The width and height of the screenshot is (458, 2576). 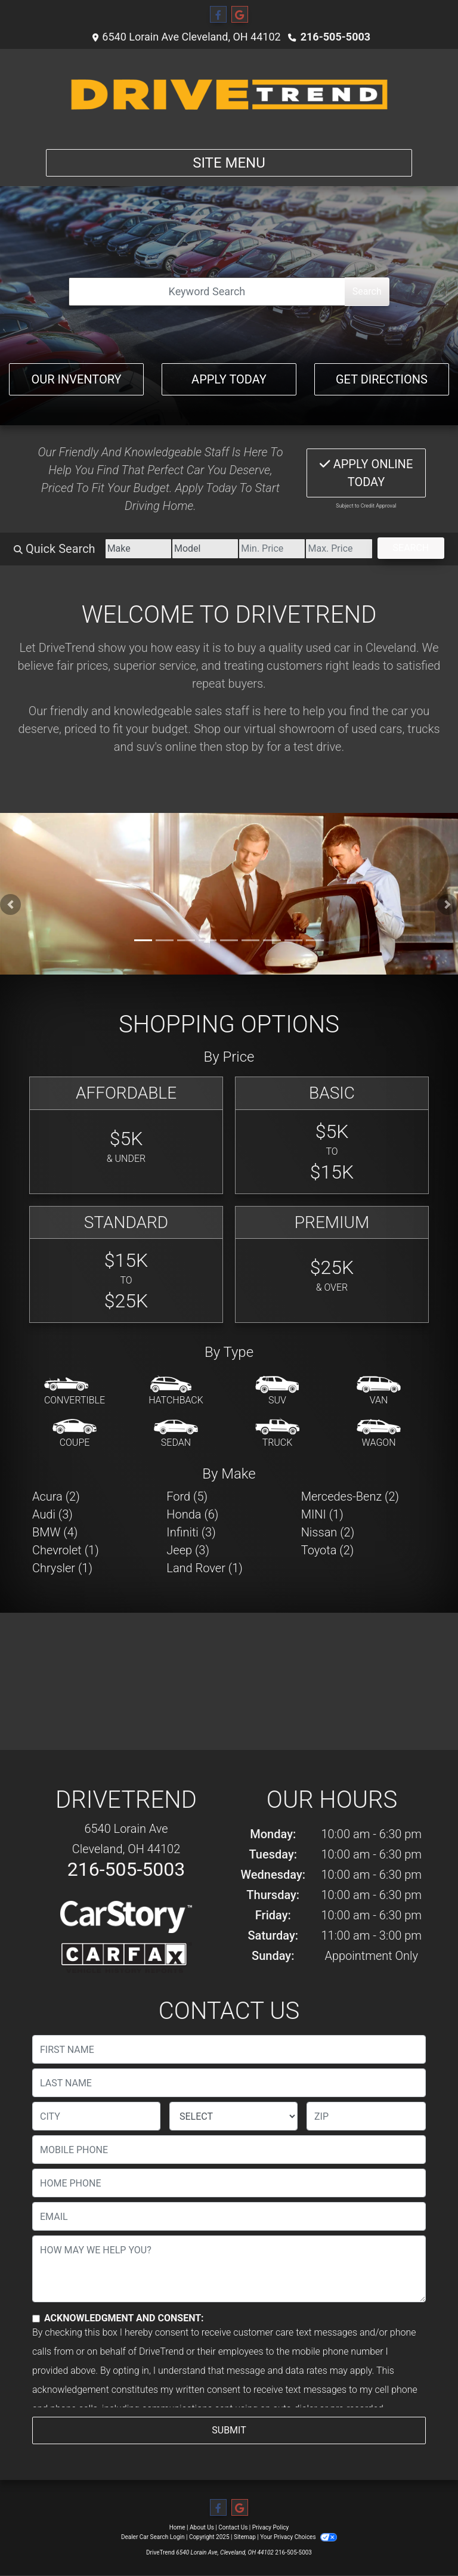 I want to click on Jeep (3) [Jeeps for sale in Cleveland, OH], so click(x=187, y=1550).